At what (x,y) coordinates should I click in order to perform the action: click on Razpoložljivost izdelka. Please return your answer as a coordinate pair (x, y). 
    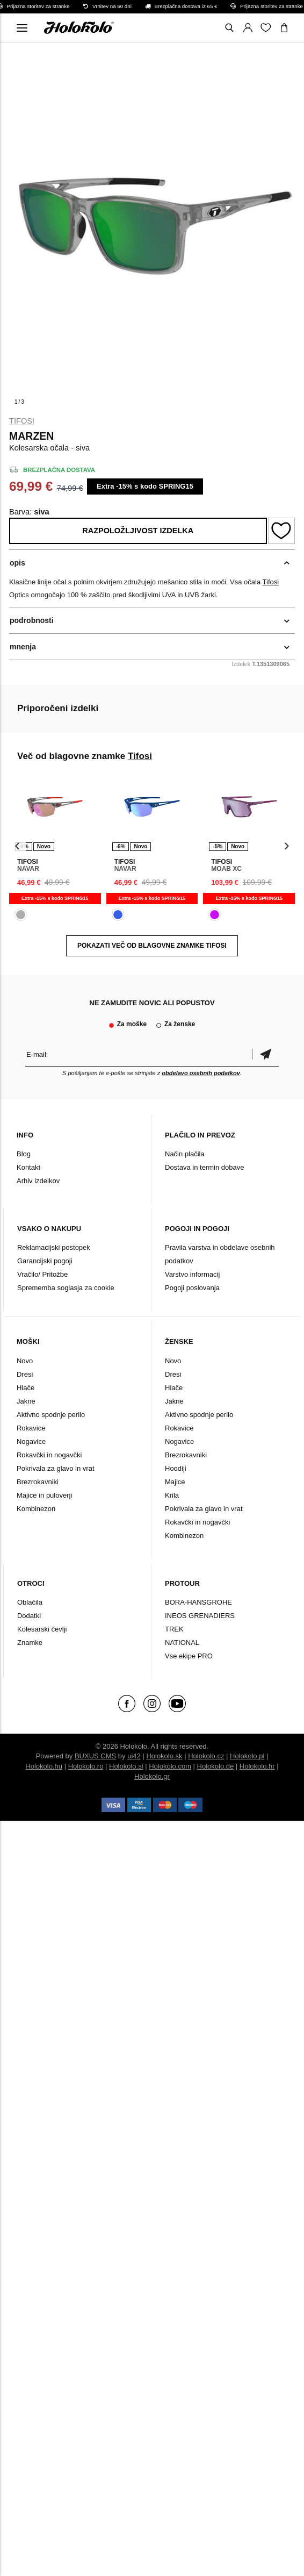
    Looking at the image, I should click on (137, 530).